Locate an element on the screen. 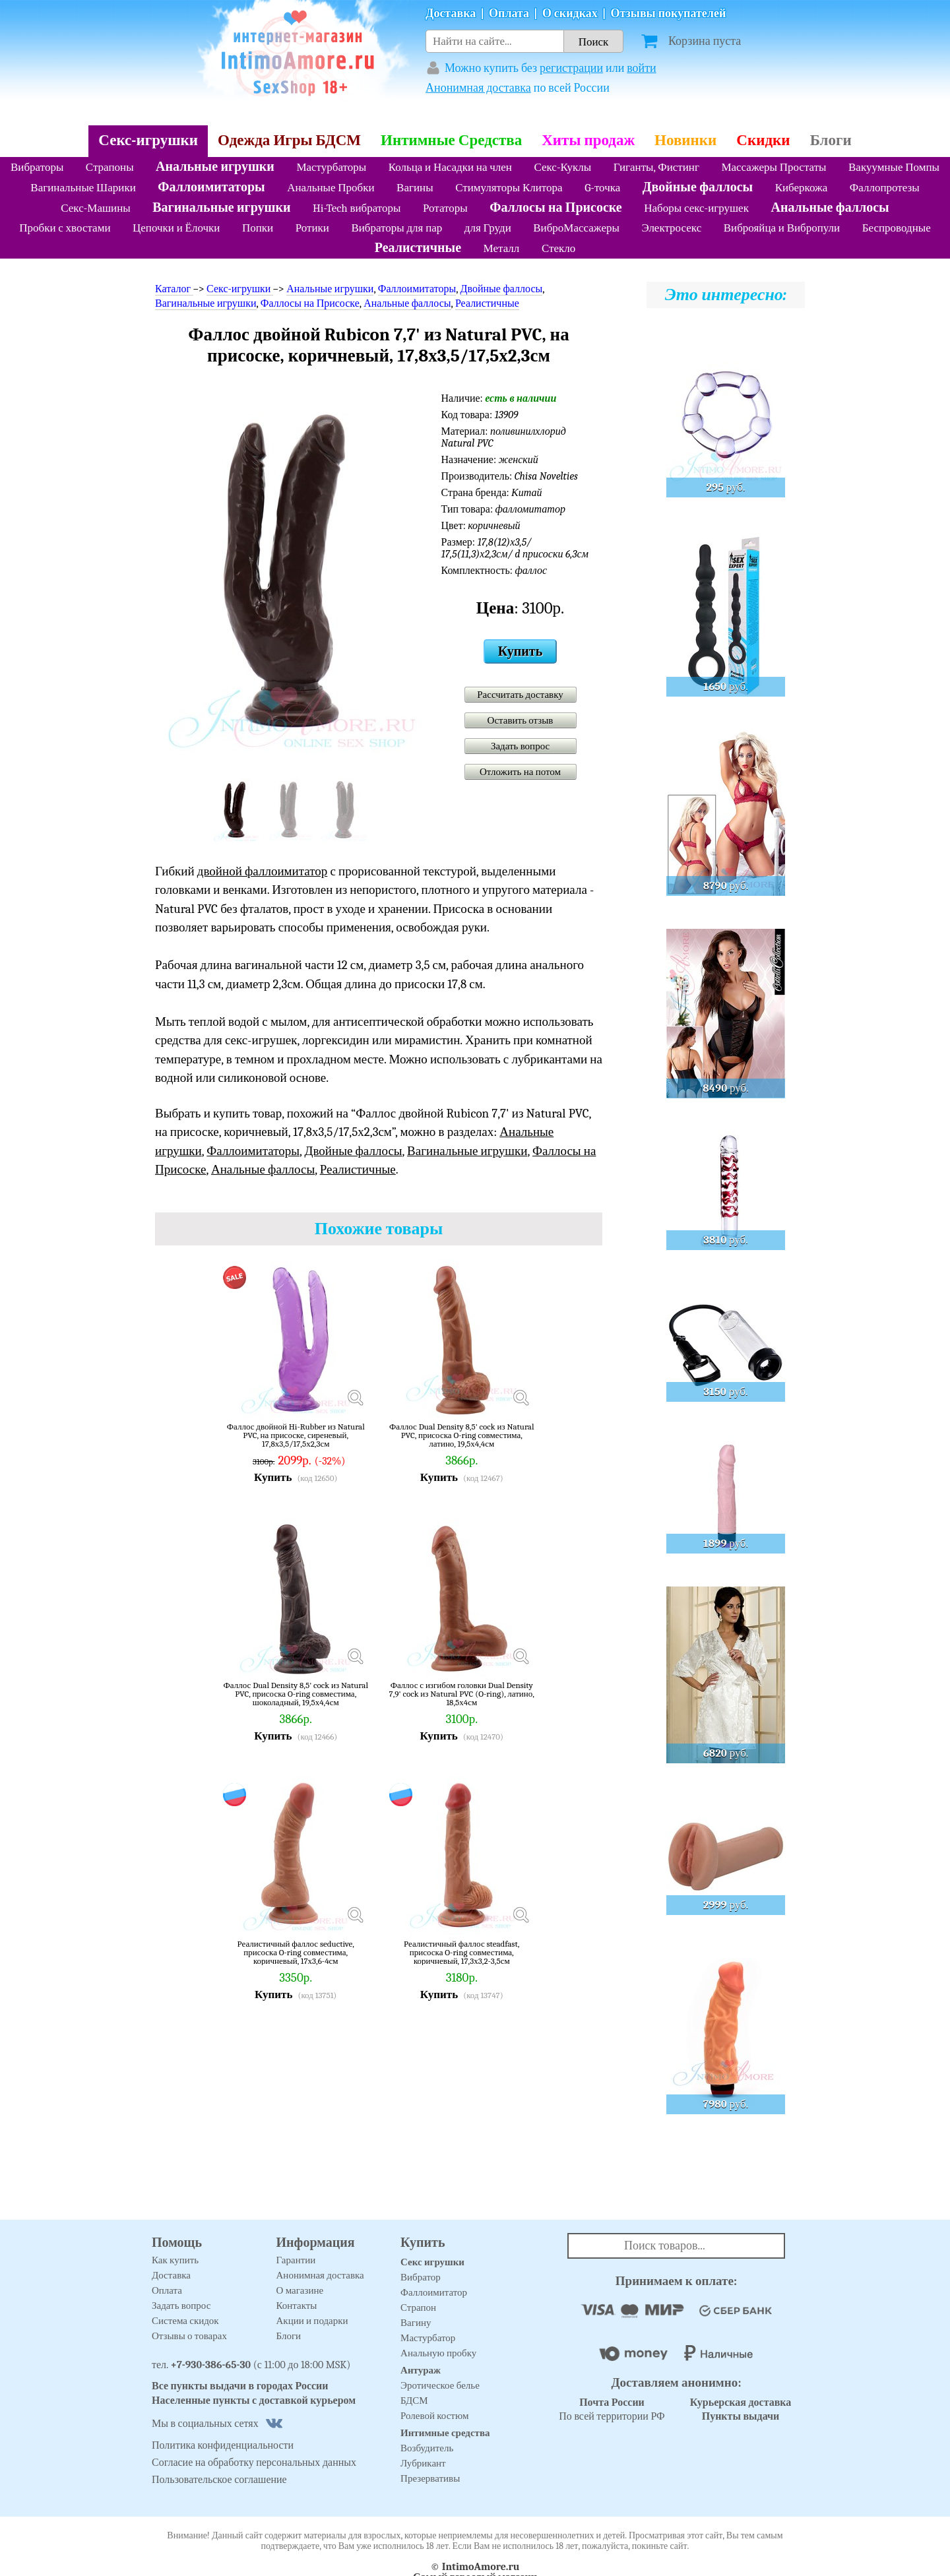 The height and width of the screenshot is (2576, 950). Анальные фаллосы is located at coordinates (830, 207).